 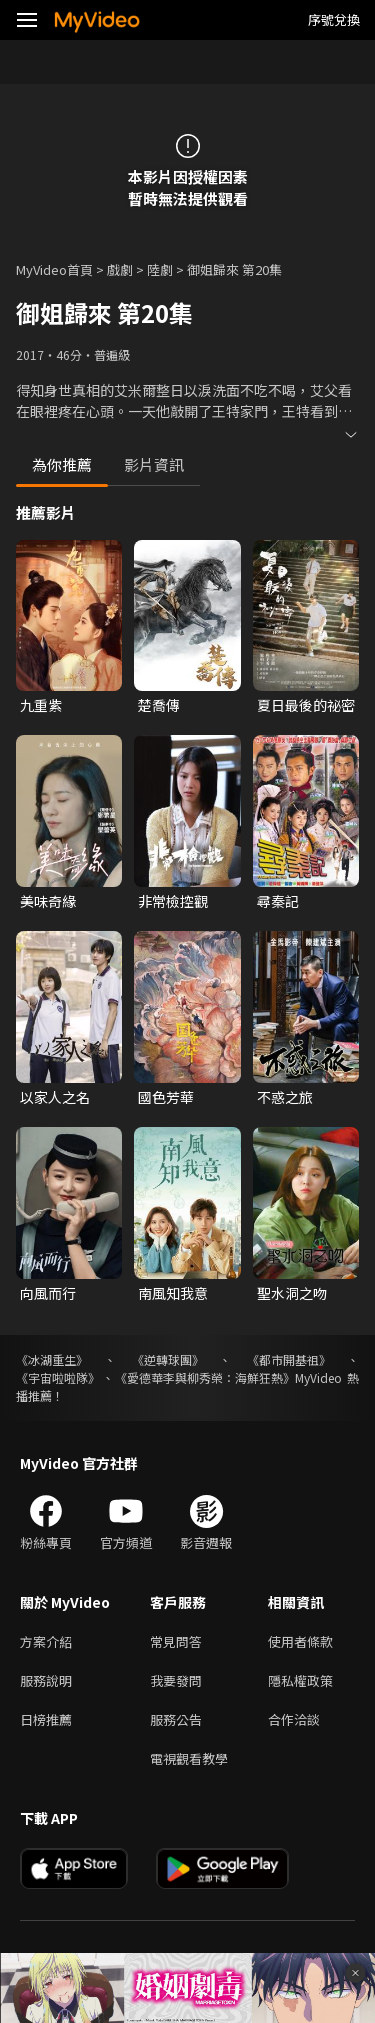 What do you see at coordinates (55, 1097) in the screenshot?
I see `以家人之名` at bounding box center [55, 1097].